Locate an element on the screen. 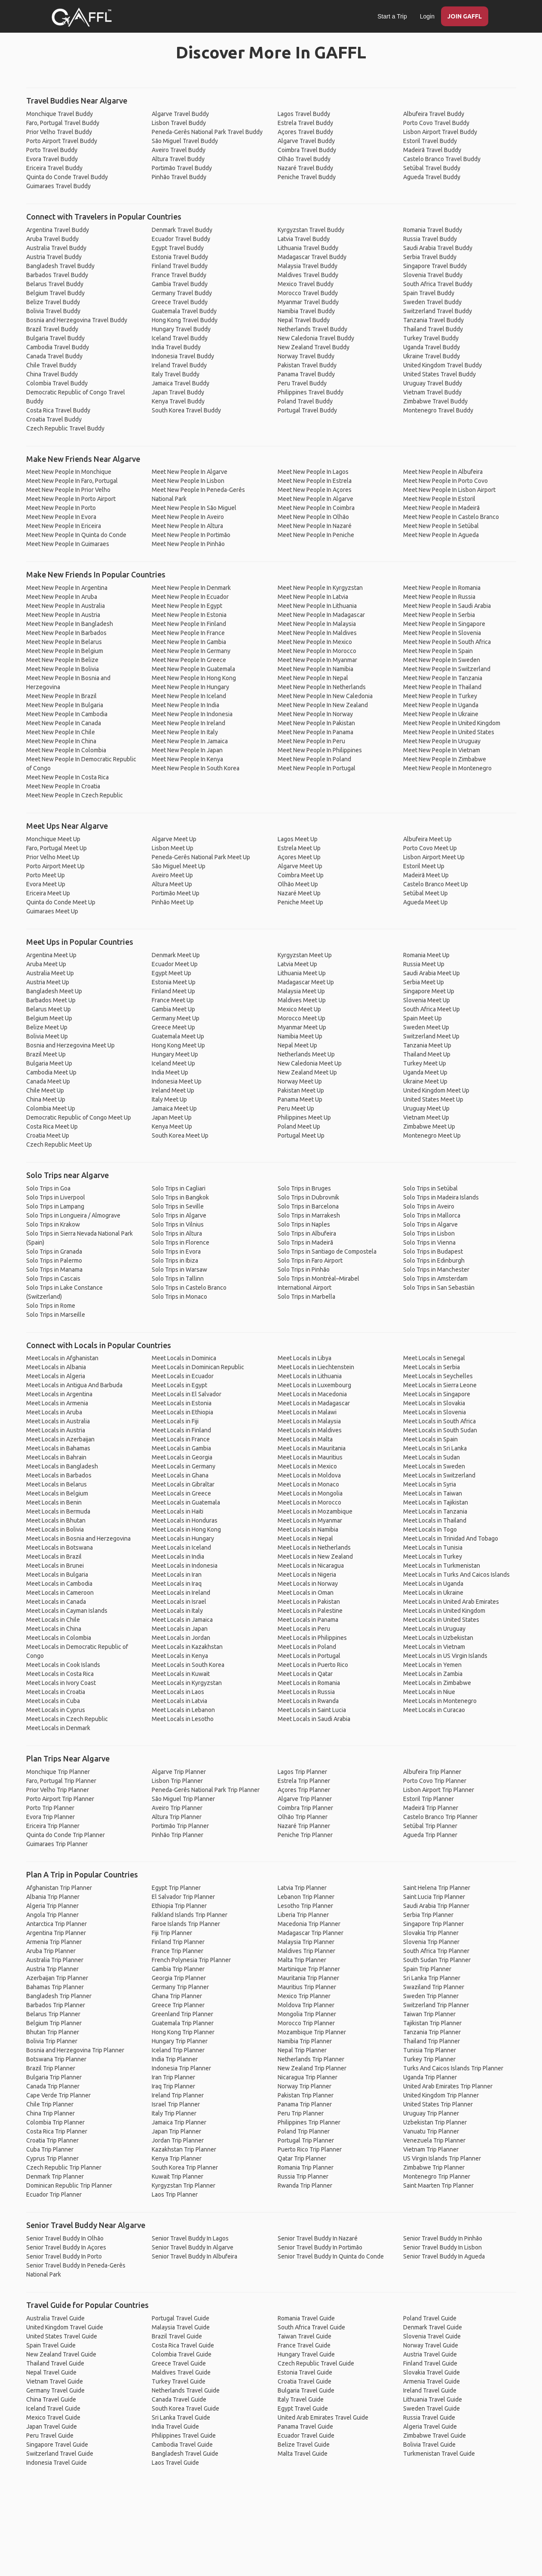 Image resolution: width=542 pixels, height=2576 pixels. Meet Locals in Liechtenstein is located at coordinates (316, 1367).